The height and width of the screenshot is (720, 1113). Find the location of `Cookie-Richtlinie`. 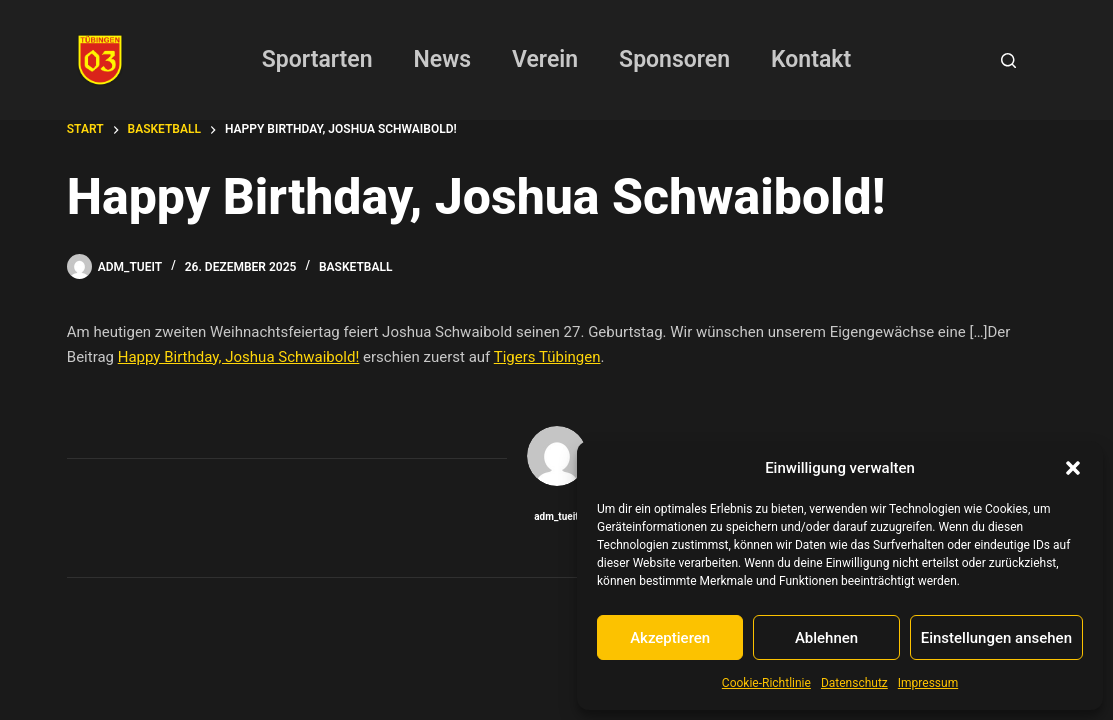

Cookie-Richtlinie is located at coordinates (766, 683).